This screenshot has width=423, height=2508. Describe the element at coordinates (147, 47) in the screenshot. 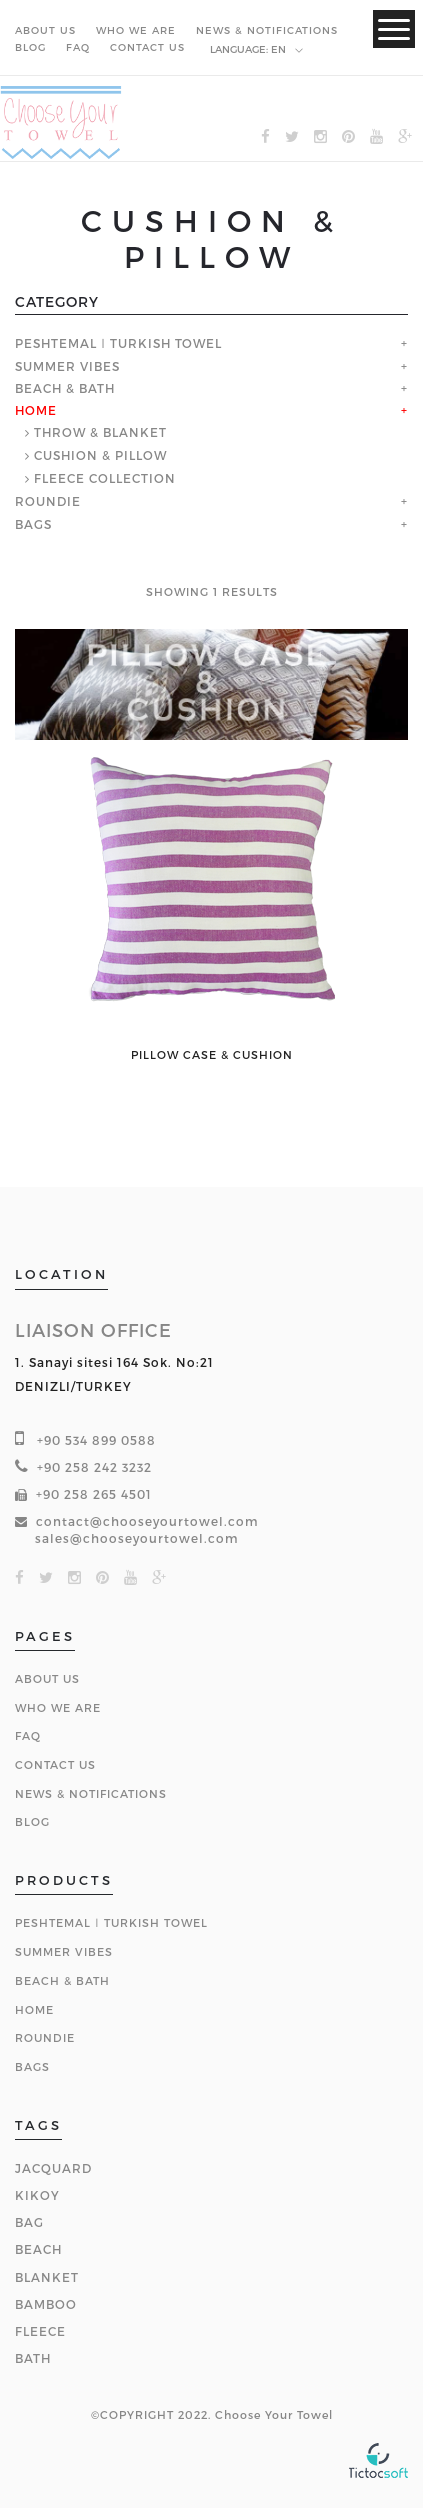

I see `CONTACT US` at that location.